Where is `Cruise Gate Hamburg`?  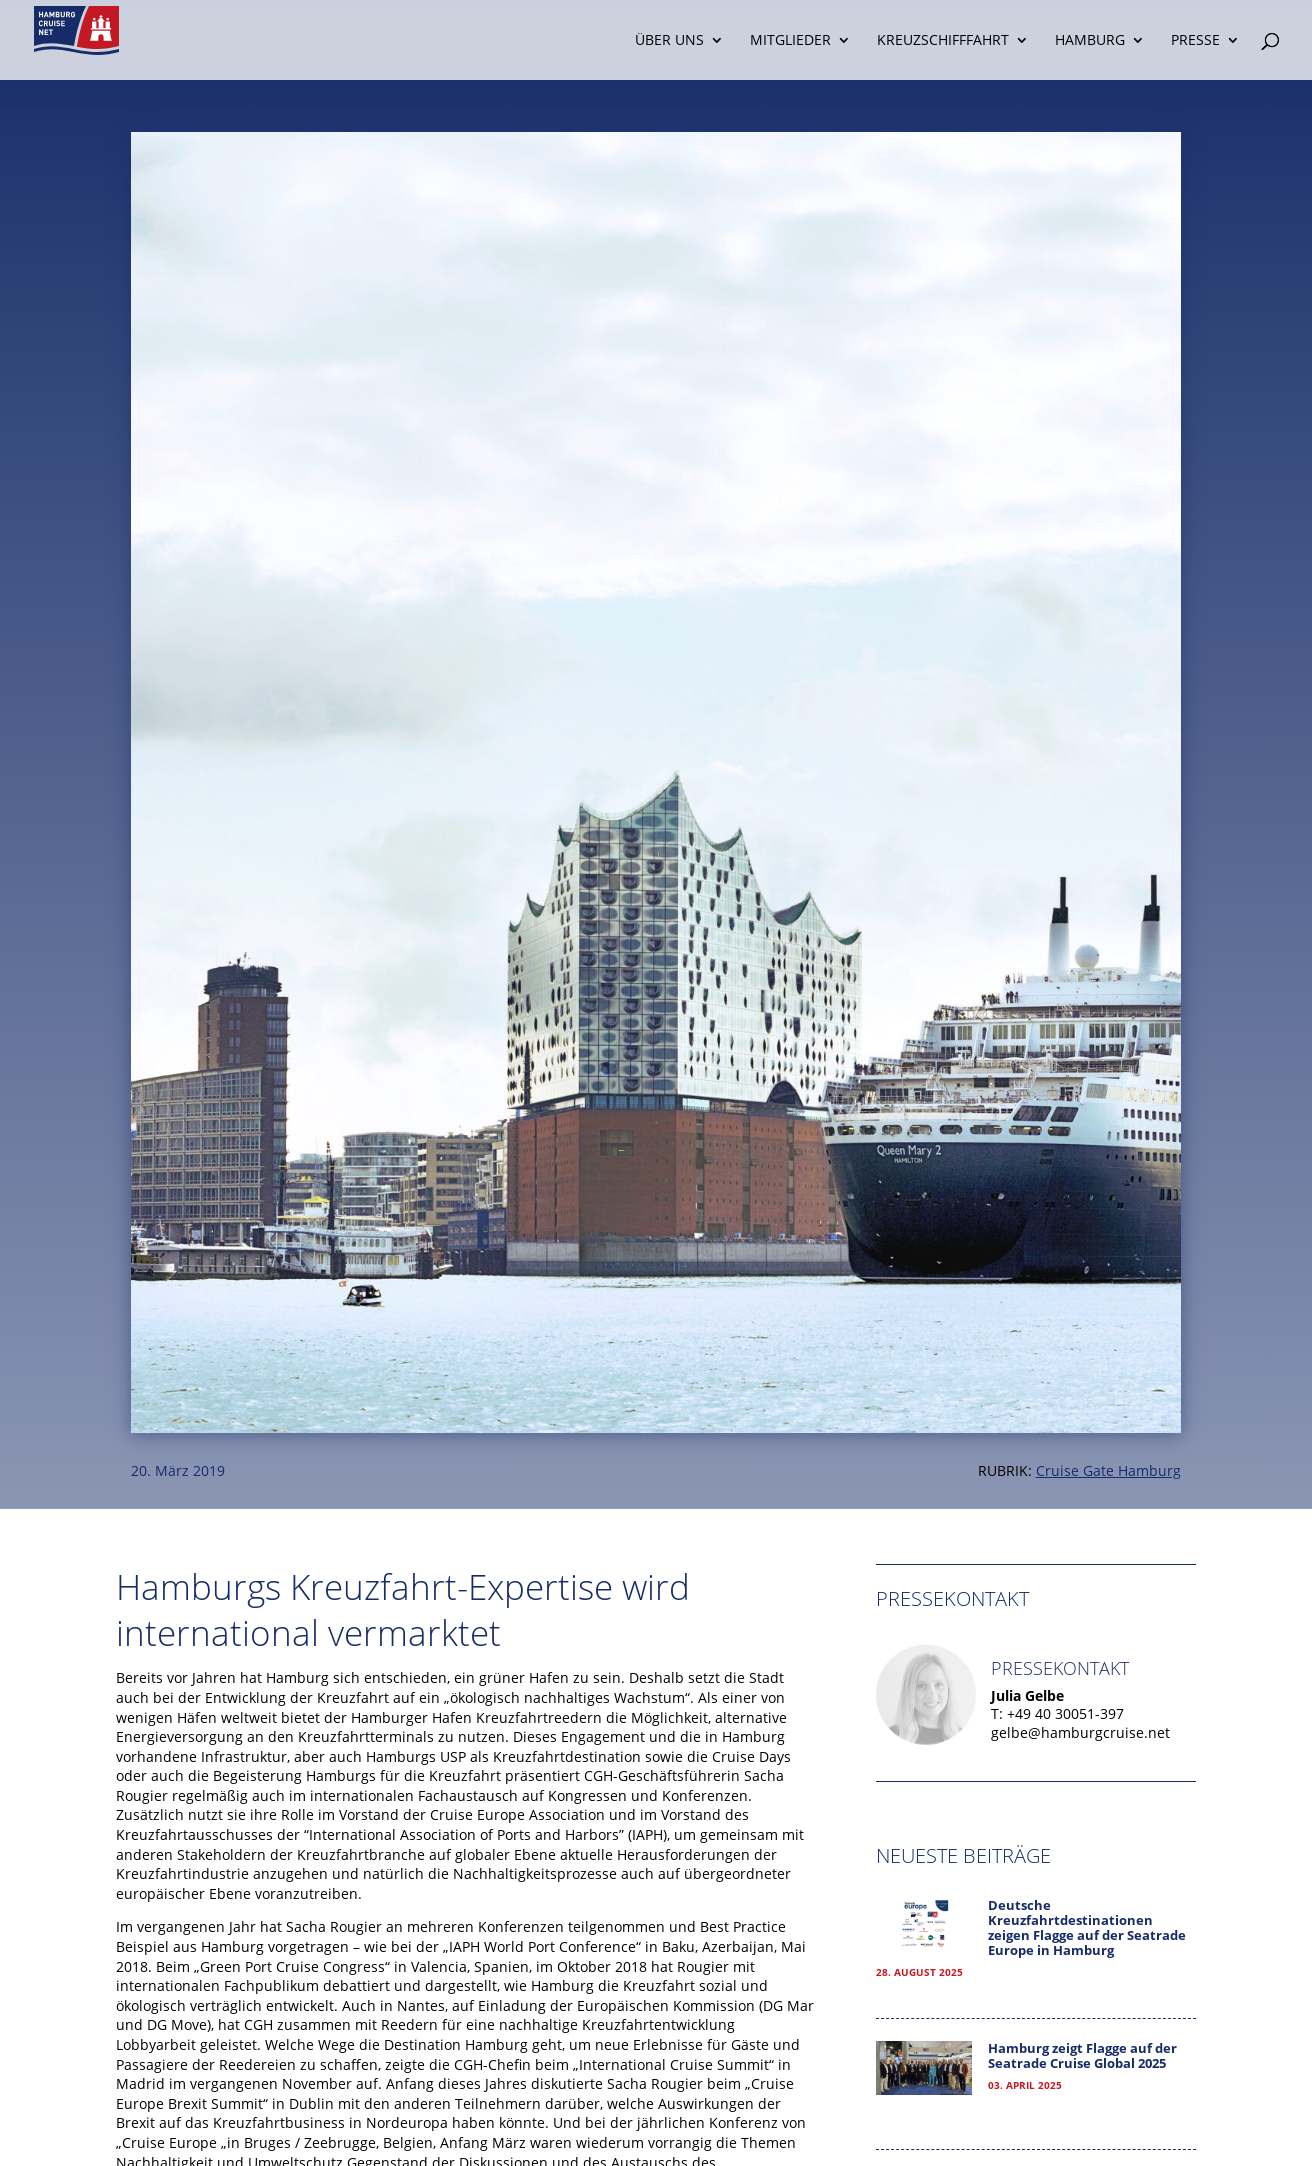 Cruise Gate Hamburg is located at coordinates (1108, 1470).